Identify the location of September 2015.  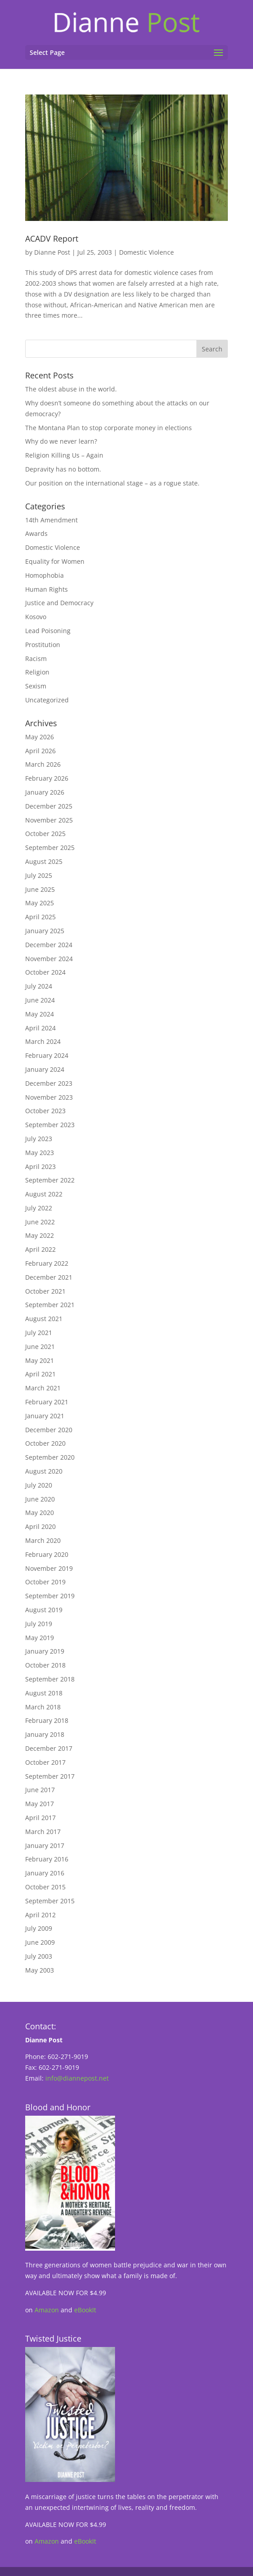
(50, 1901).